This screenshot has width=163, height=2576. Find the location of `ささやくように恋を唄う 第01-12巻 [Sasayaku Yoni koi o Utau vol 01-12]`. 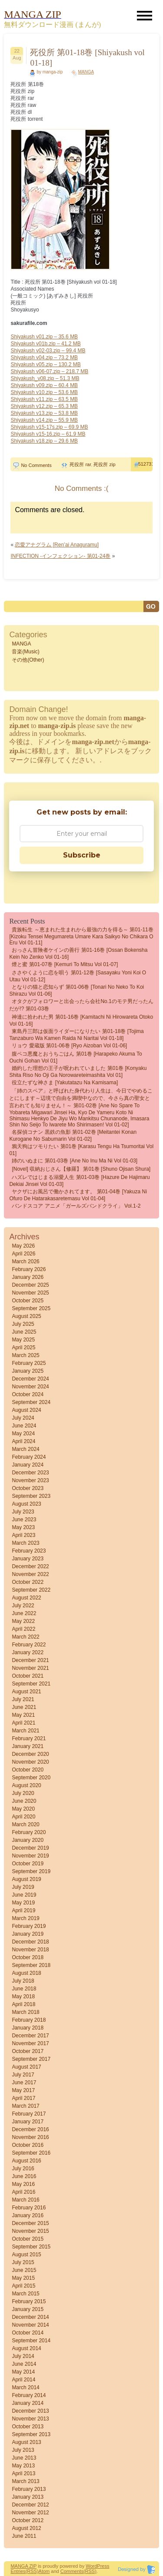

ささやくように恋を唄う 第01-12巻 [Sasayaku Yoni koi o Utau vol 01-12] is located at coordinates (77, 976).